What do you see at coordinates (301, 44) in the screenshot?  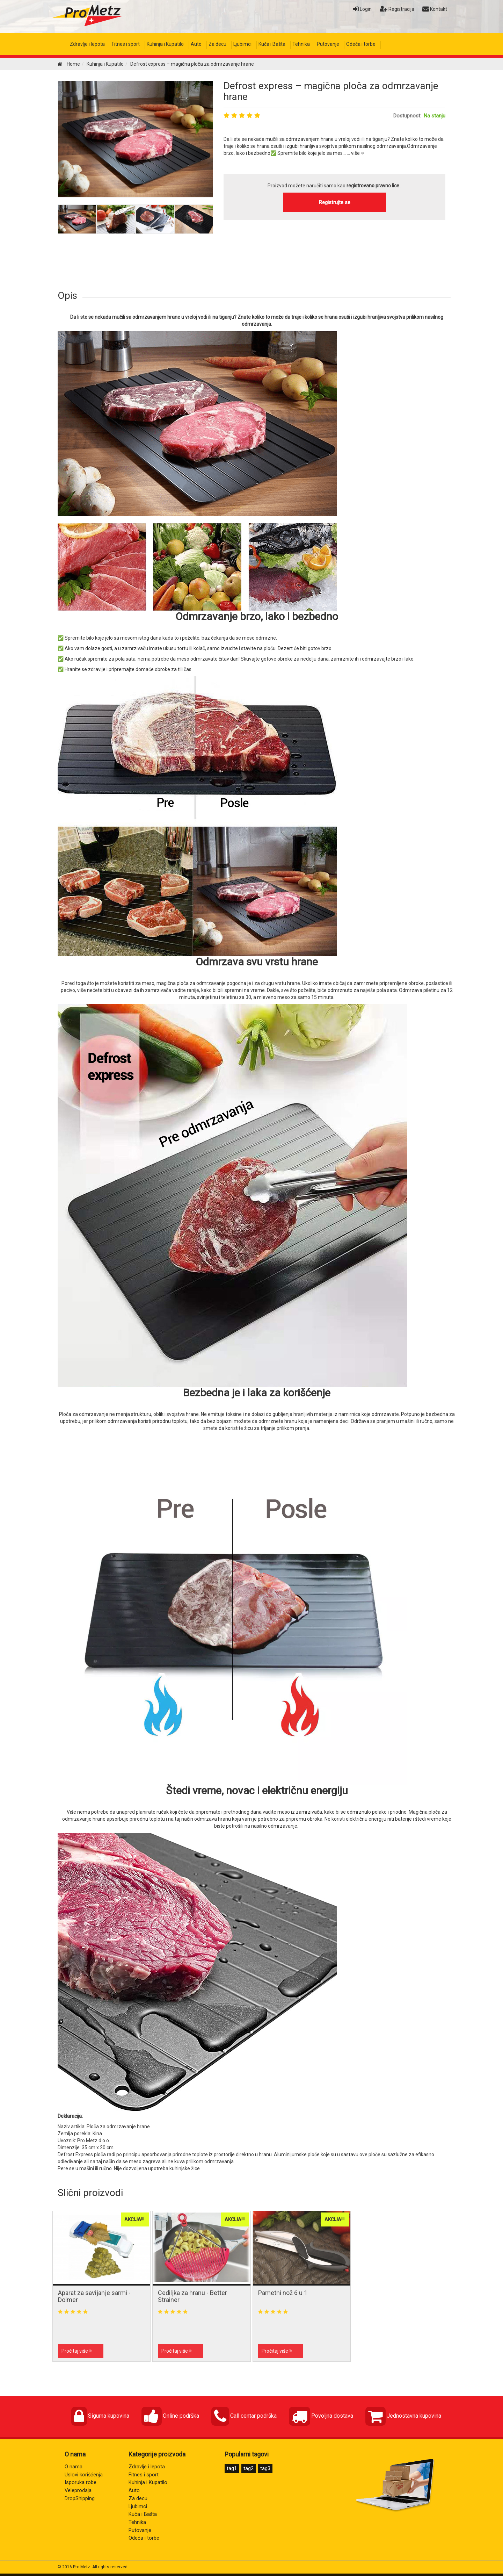 I see `Tehnika` at bounding box center [301, 44].